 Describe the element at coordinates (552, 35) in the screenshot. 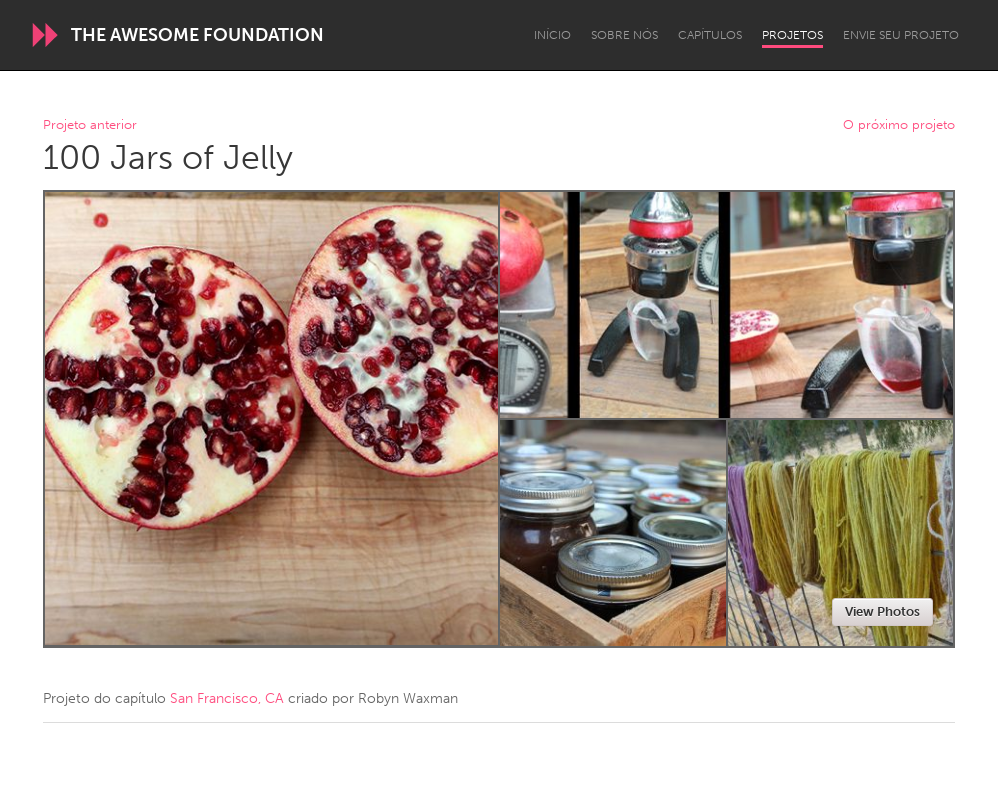

I see `Início` at that location.